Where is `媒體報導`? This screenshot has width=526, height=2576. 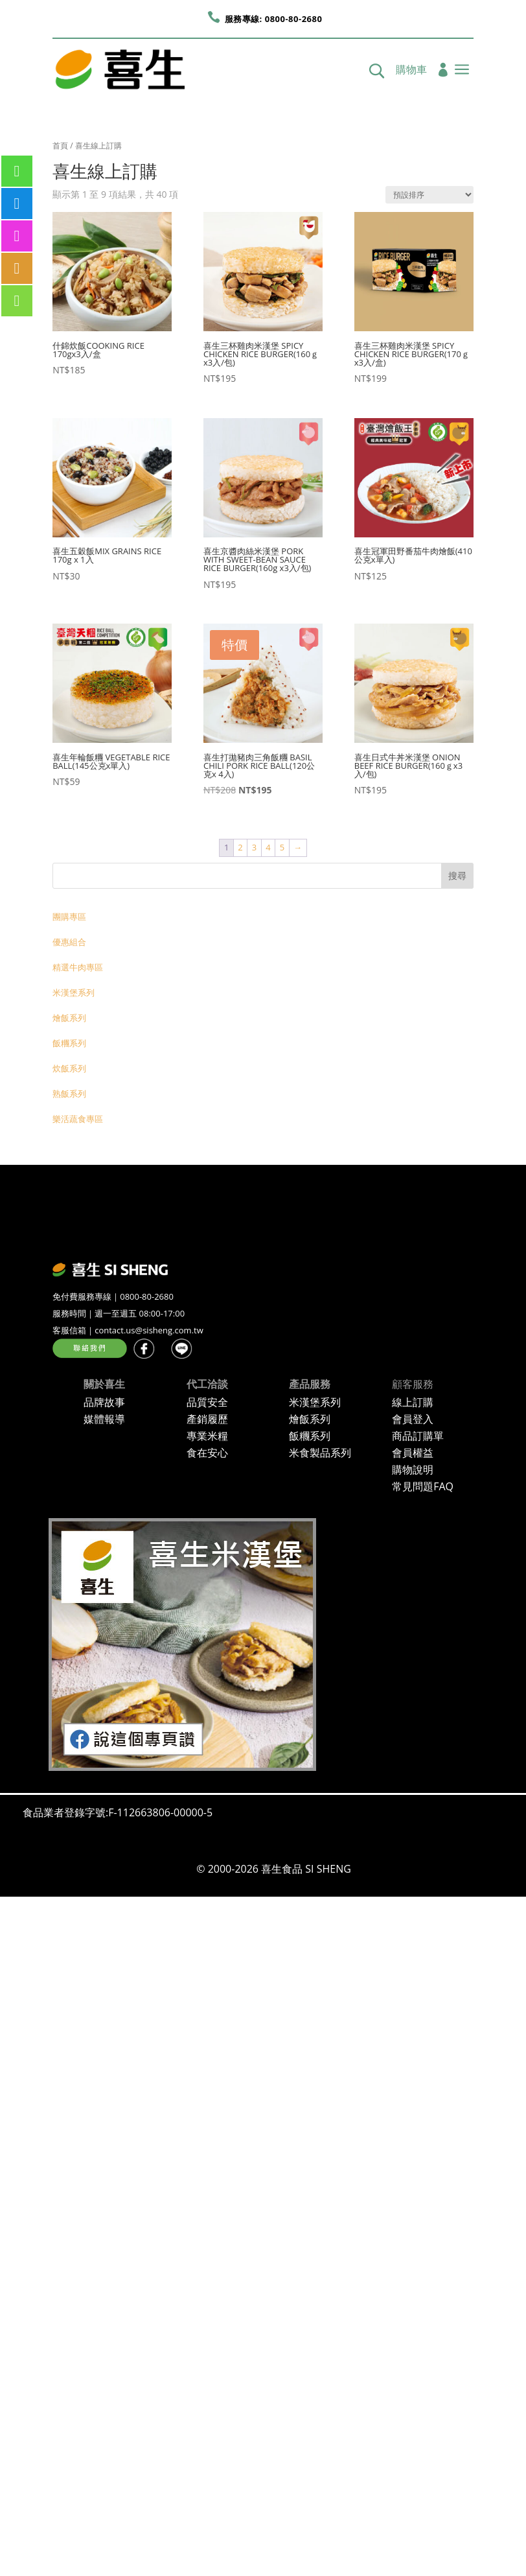
媒體報導 is located at coordinates (104, 1419).